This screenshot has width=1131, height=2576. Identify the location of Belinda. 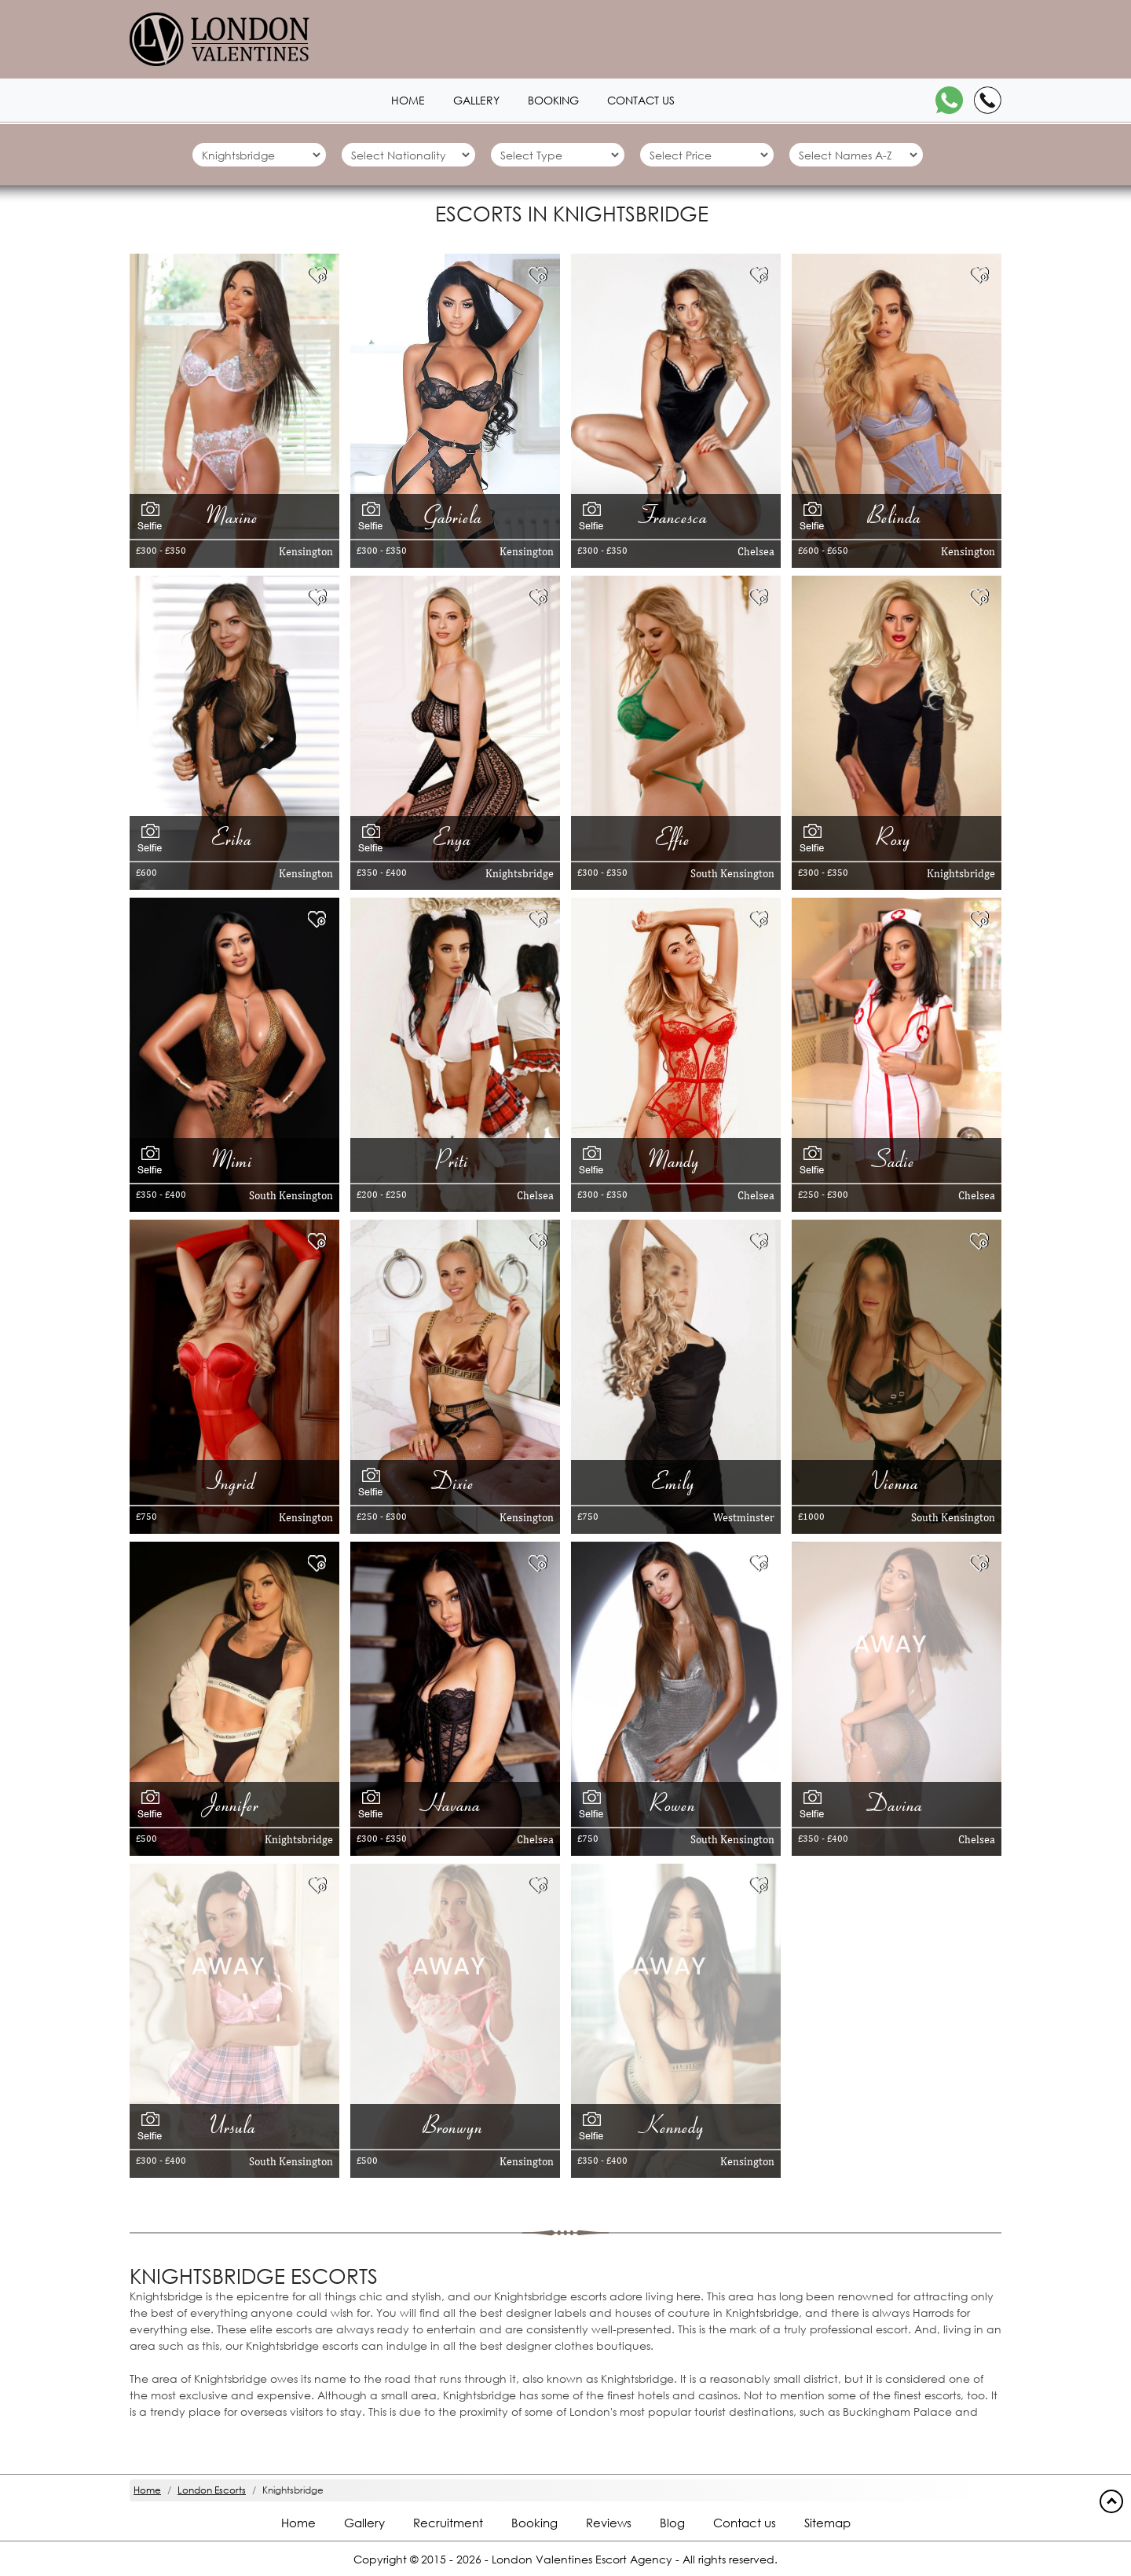
(896, 515).